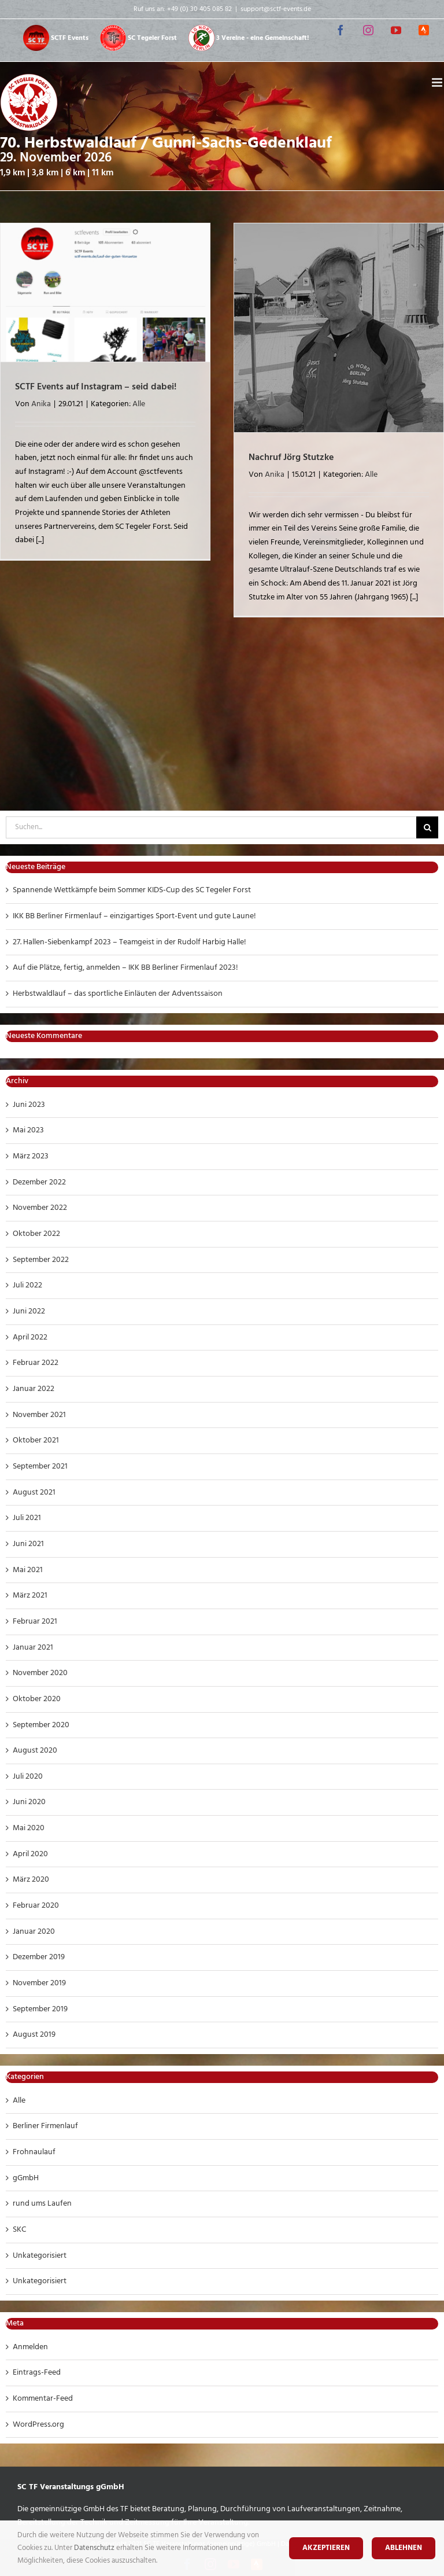 Image resolution: width=444 pixels, height=2576 pixels. Describe the element at coordinates (35, 1363) in the screenshot. I see `Februar 2022` at that location.